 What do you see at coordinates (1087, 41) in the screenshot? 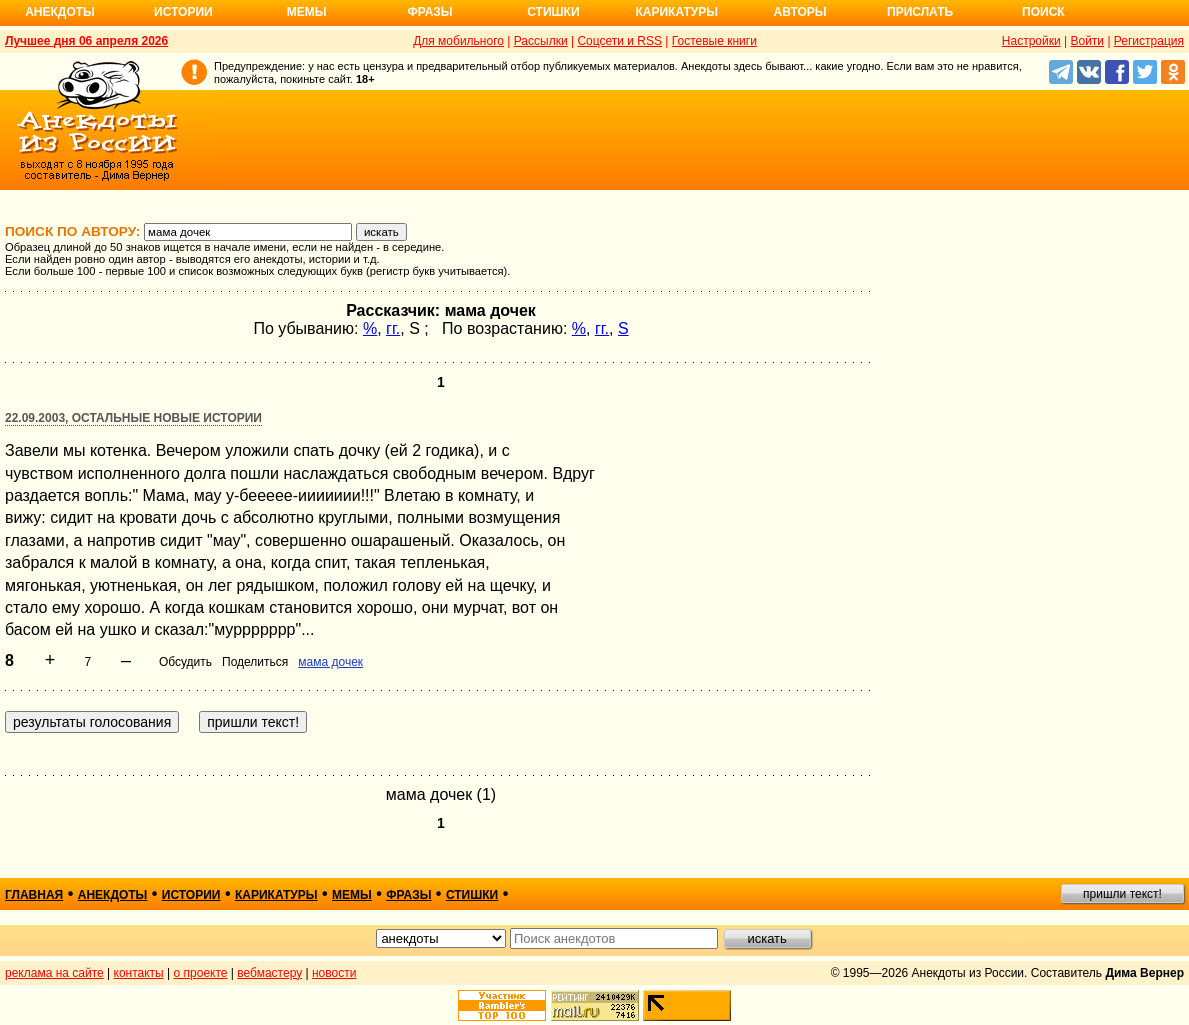
I see `Войти` at bounding box center [1087, 41].